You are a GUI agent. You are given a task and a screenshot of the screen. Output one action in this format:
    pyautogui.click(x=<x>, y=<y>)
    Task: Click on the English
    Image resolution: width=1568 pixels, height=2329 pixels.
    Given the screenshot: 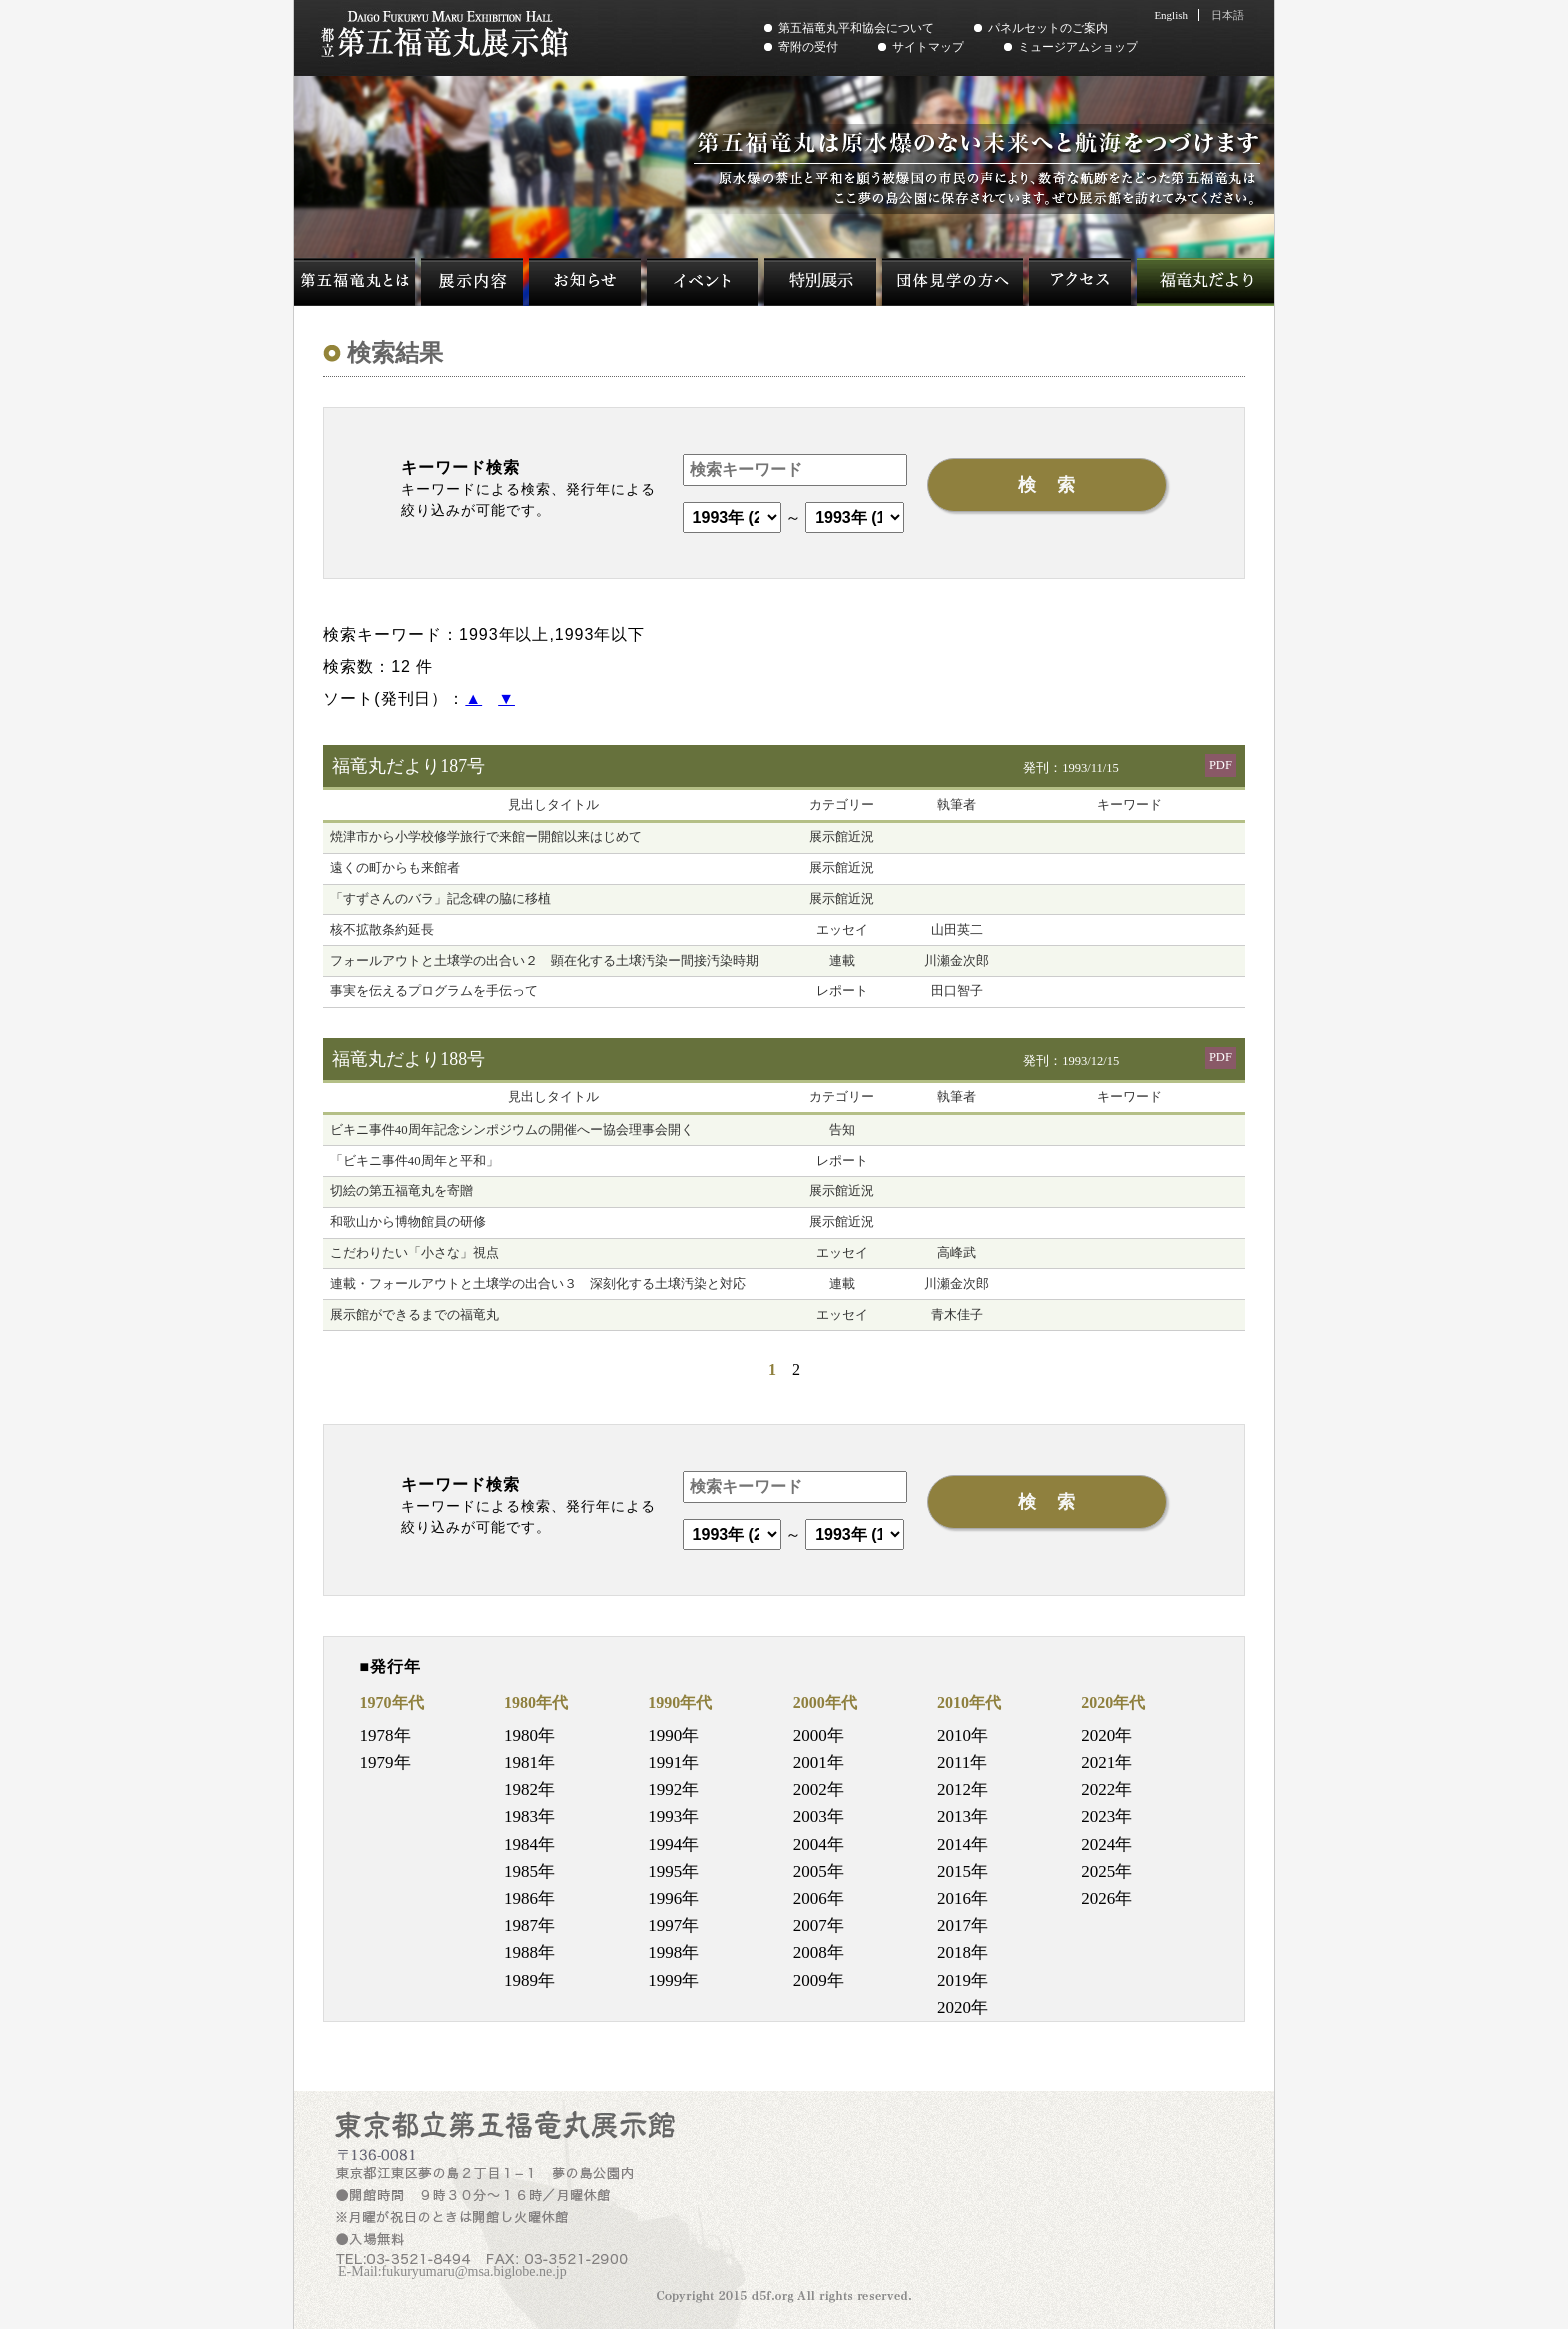 What is the action you would take?
    pyautogui.click(x=1171, y=15)
    